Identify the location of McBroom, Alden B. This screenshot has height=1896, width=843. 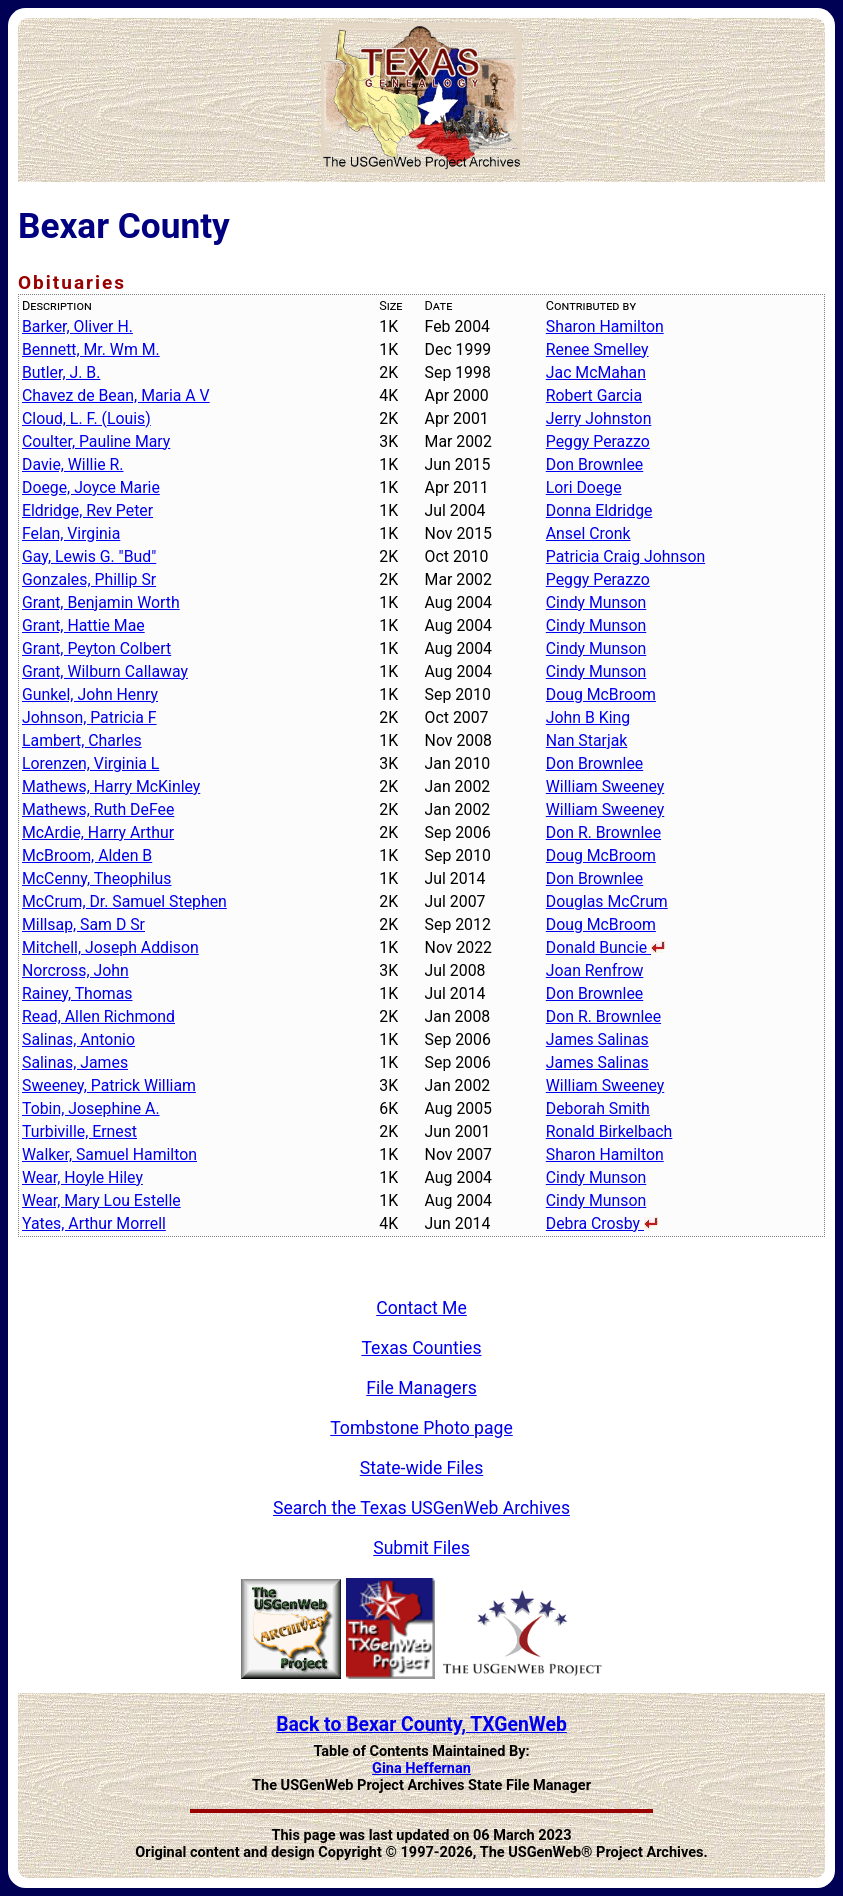
(87, 855).